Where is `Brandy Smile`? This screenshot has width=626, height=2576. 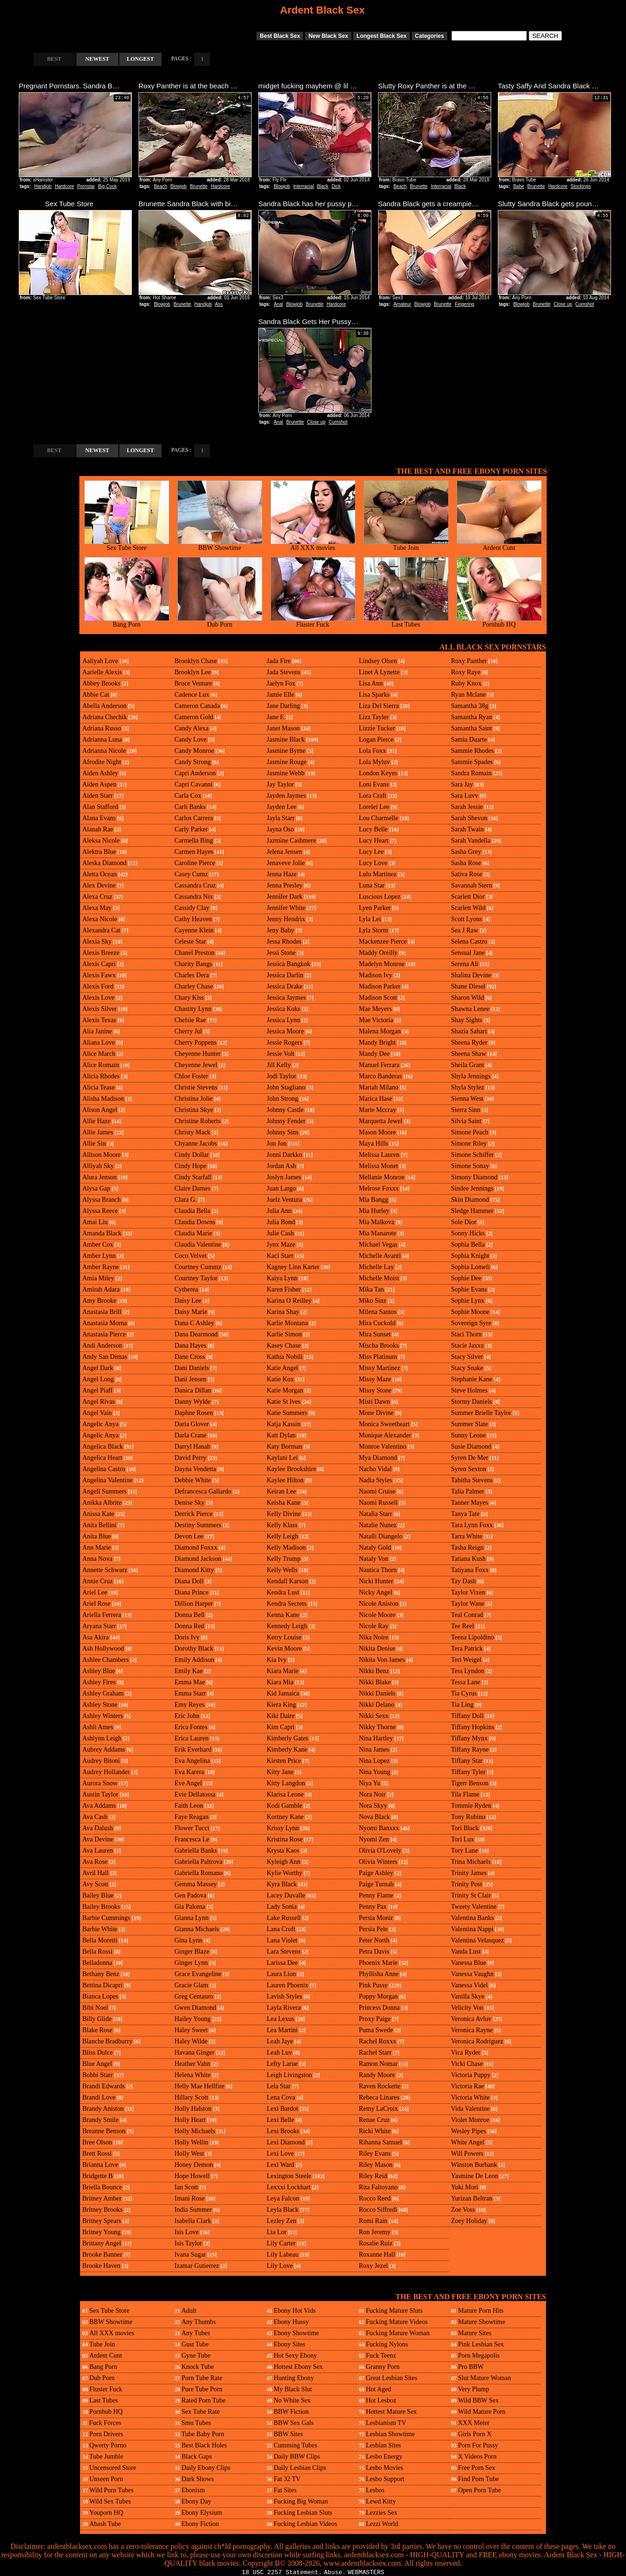 Brandy Smile is located at coordinates (100, 2119).